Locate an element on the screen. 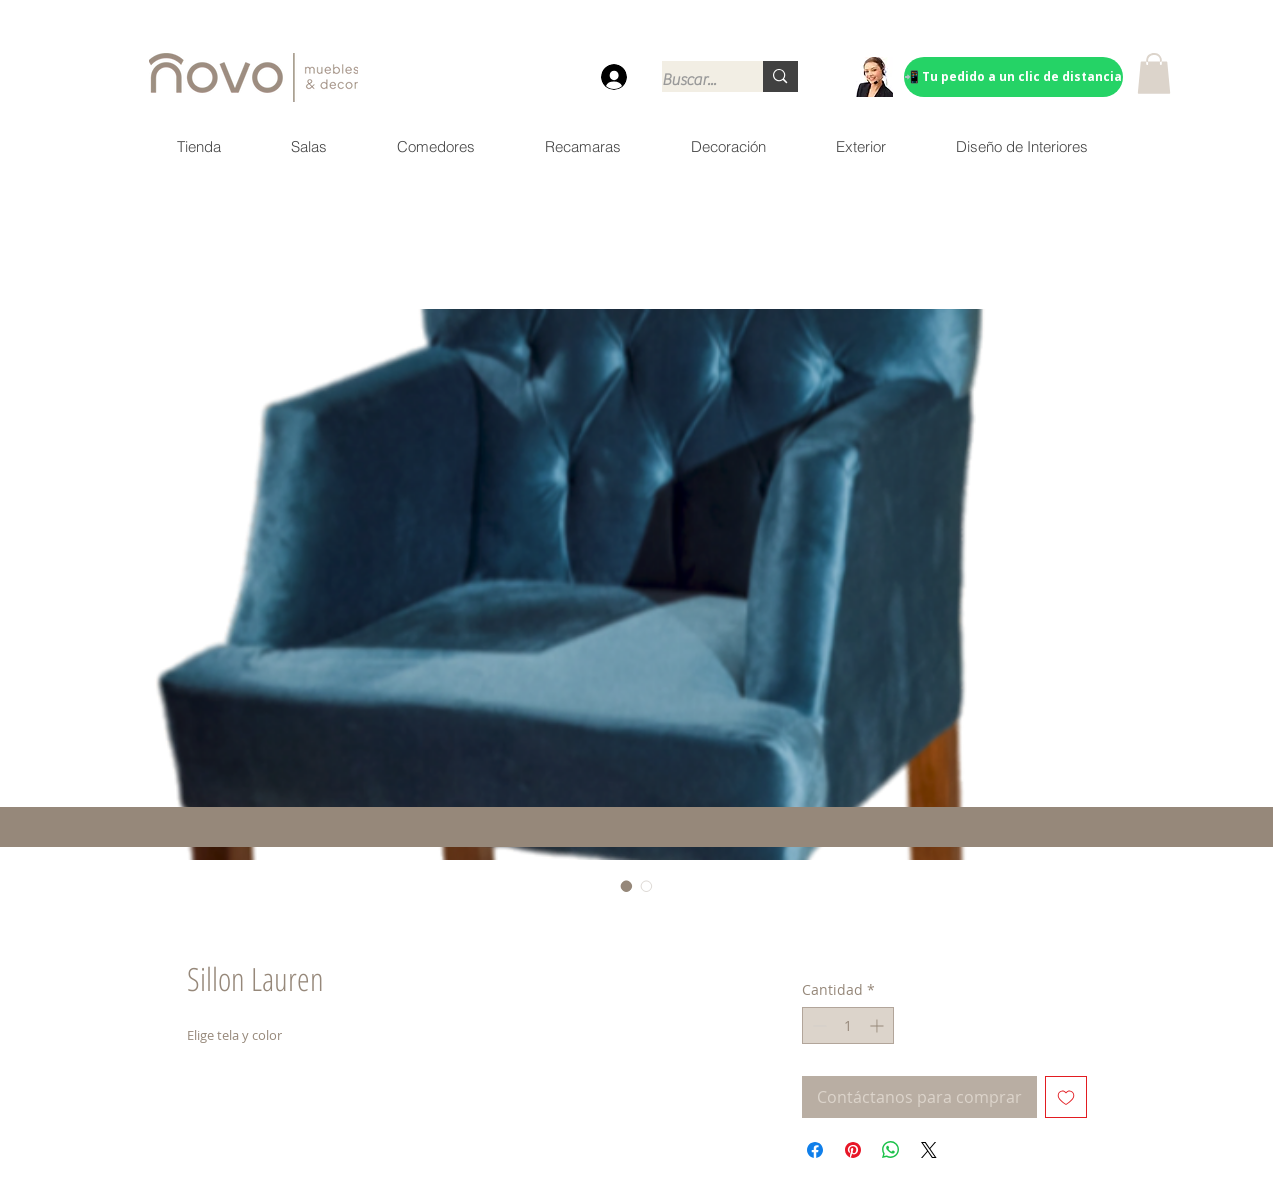 This screenshot has width=1273, height=1184. [button] is located at coordinates (1154, 73).